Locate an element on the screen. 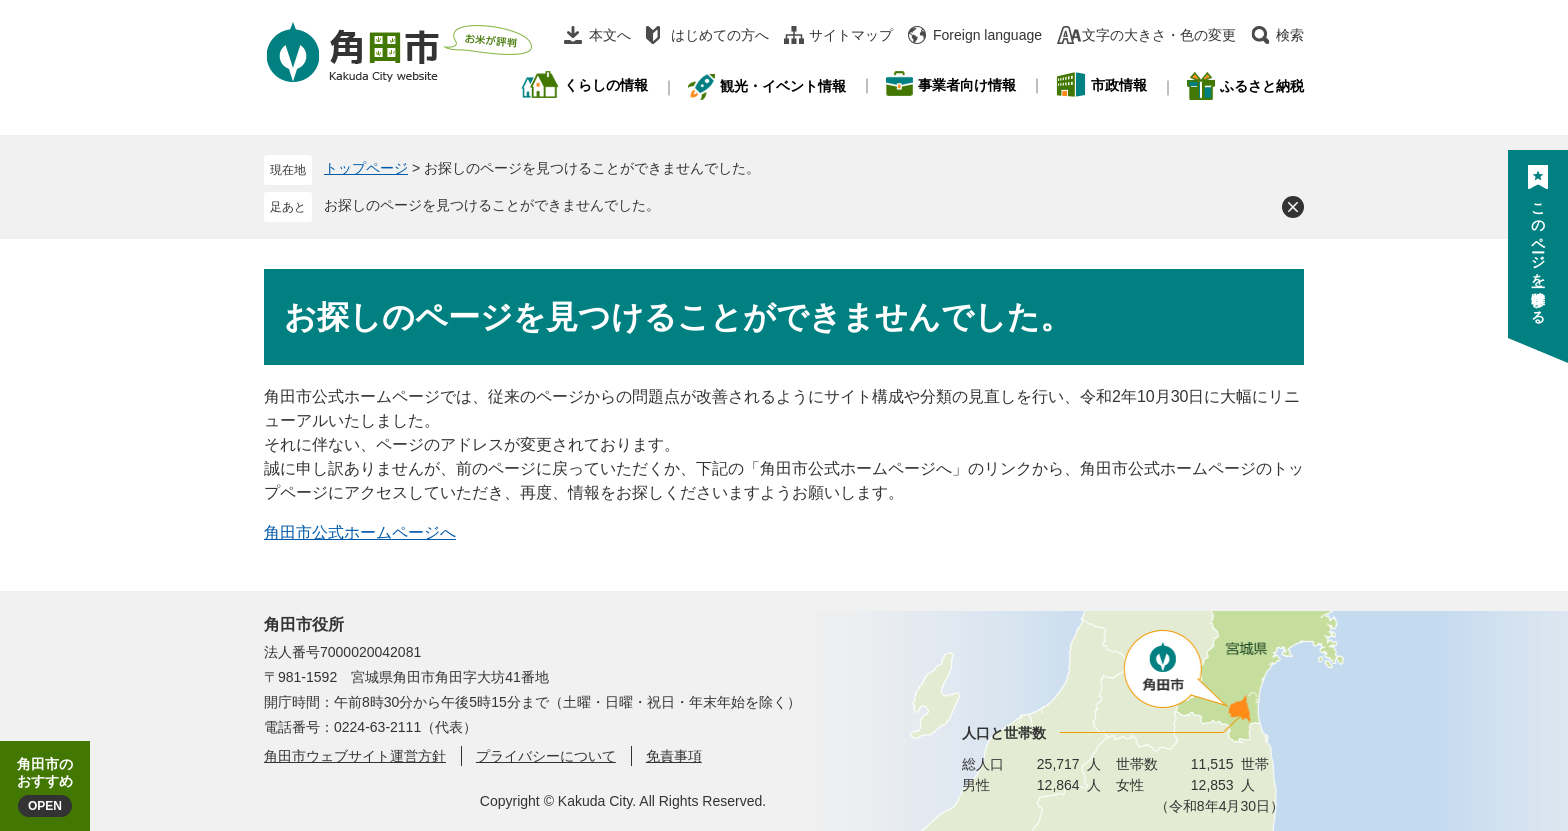 The width and height of the screenshot is (1568, 831). 文字の大きさ・色の変更 is located at coordinates (1159, 35).